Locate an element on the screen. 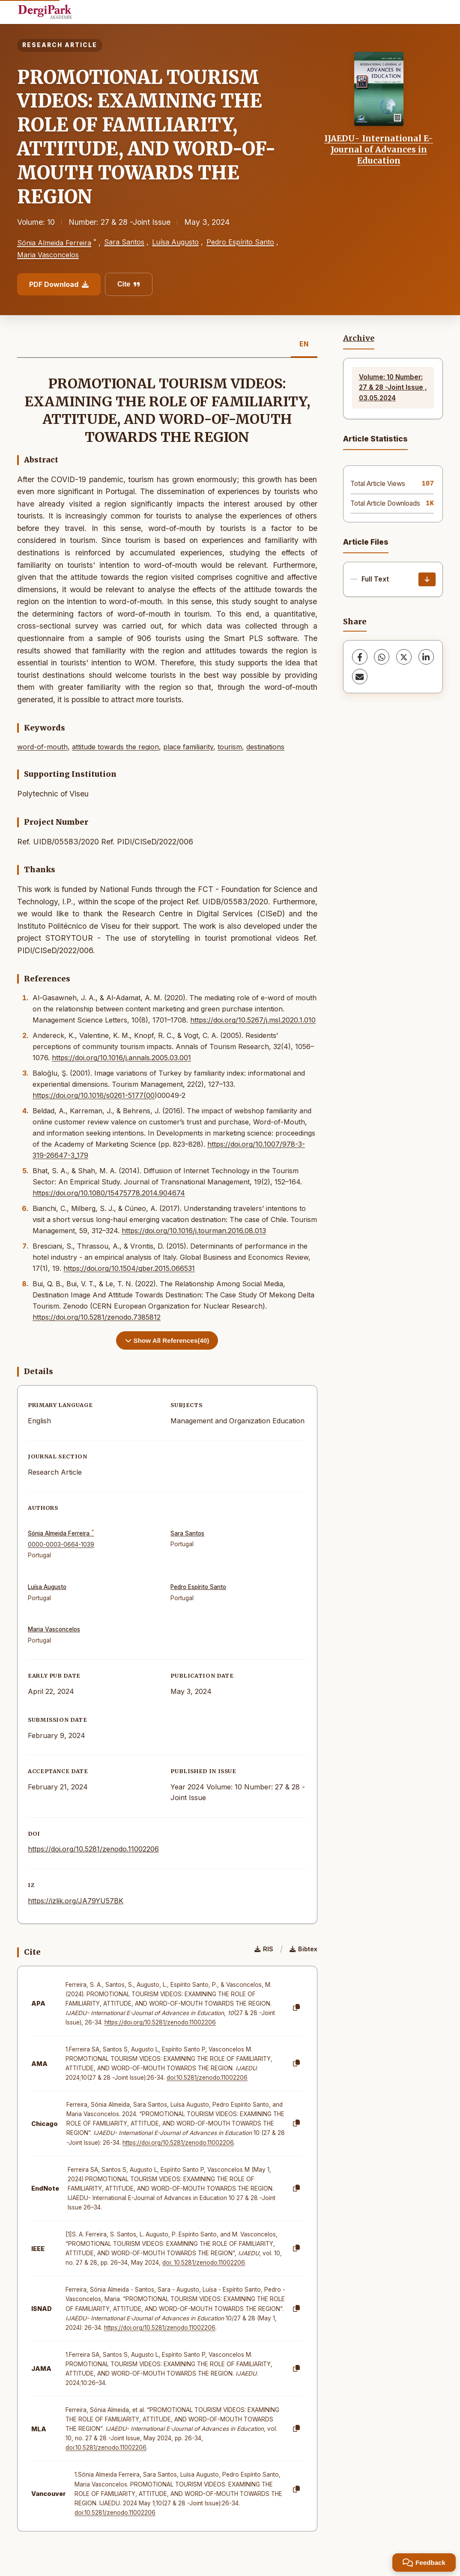 This screenshot has width=460, height=2576. doi:10.5281/zenodo.11002206 is located at coordinates (207, 2077).